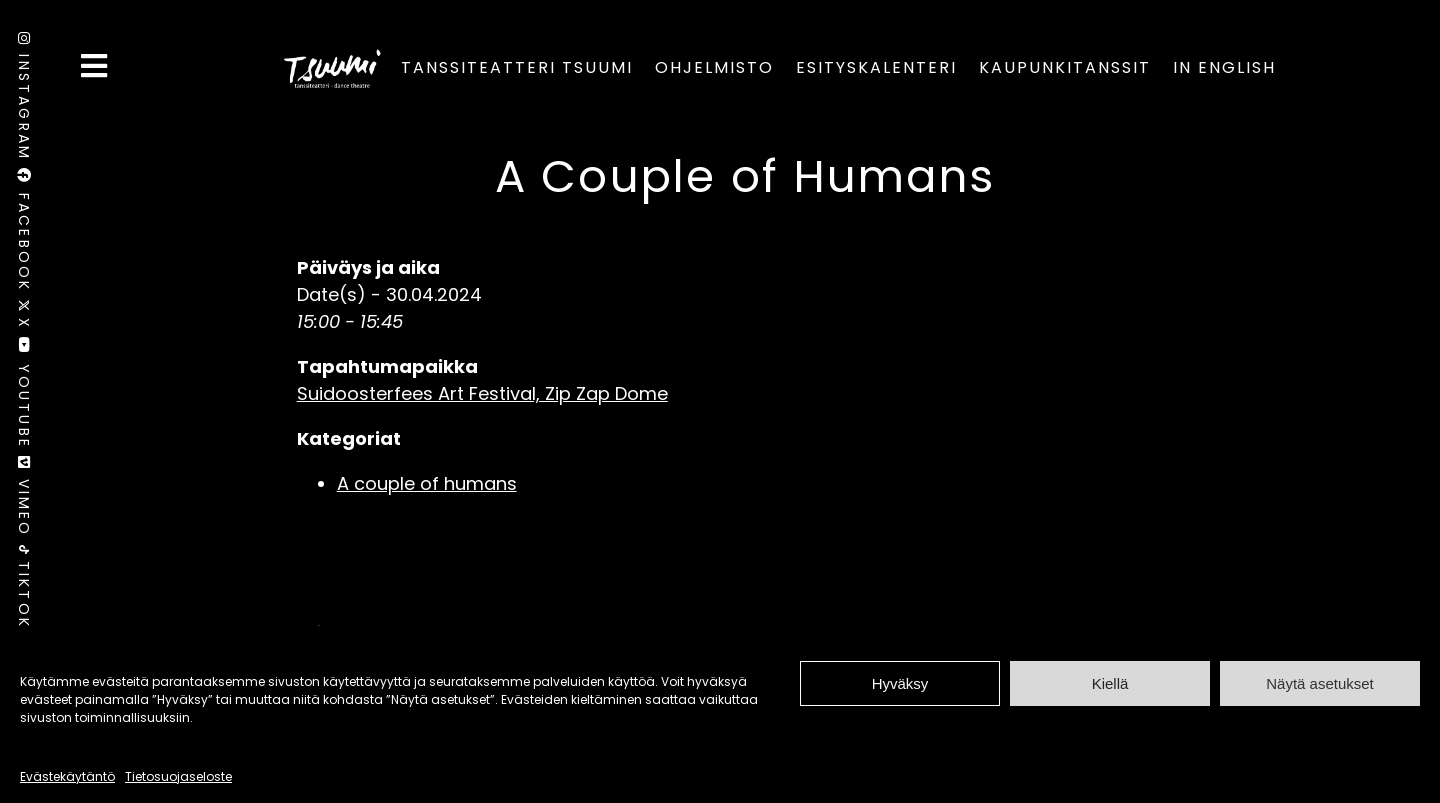 This screenshot has height=803, width=1440. Describe the element at coordinates (67, 776) in the screenshot. I see `Evästekäytäntö` at that location.